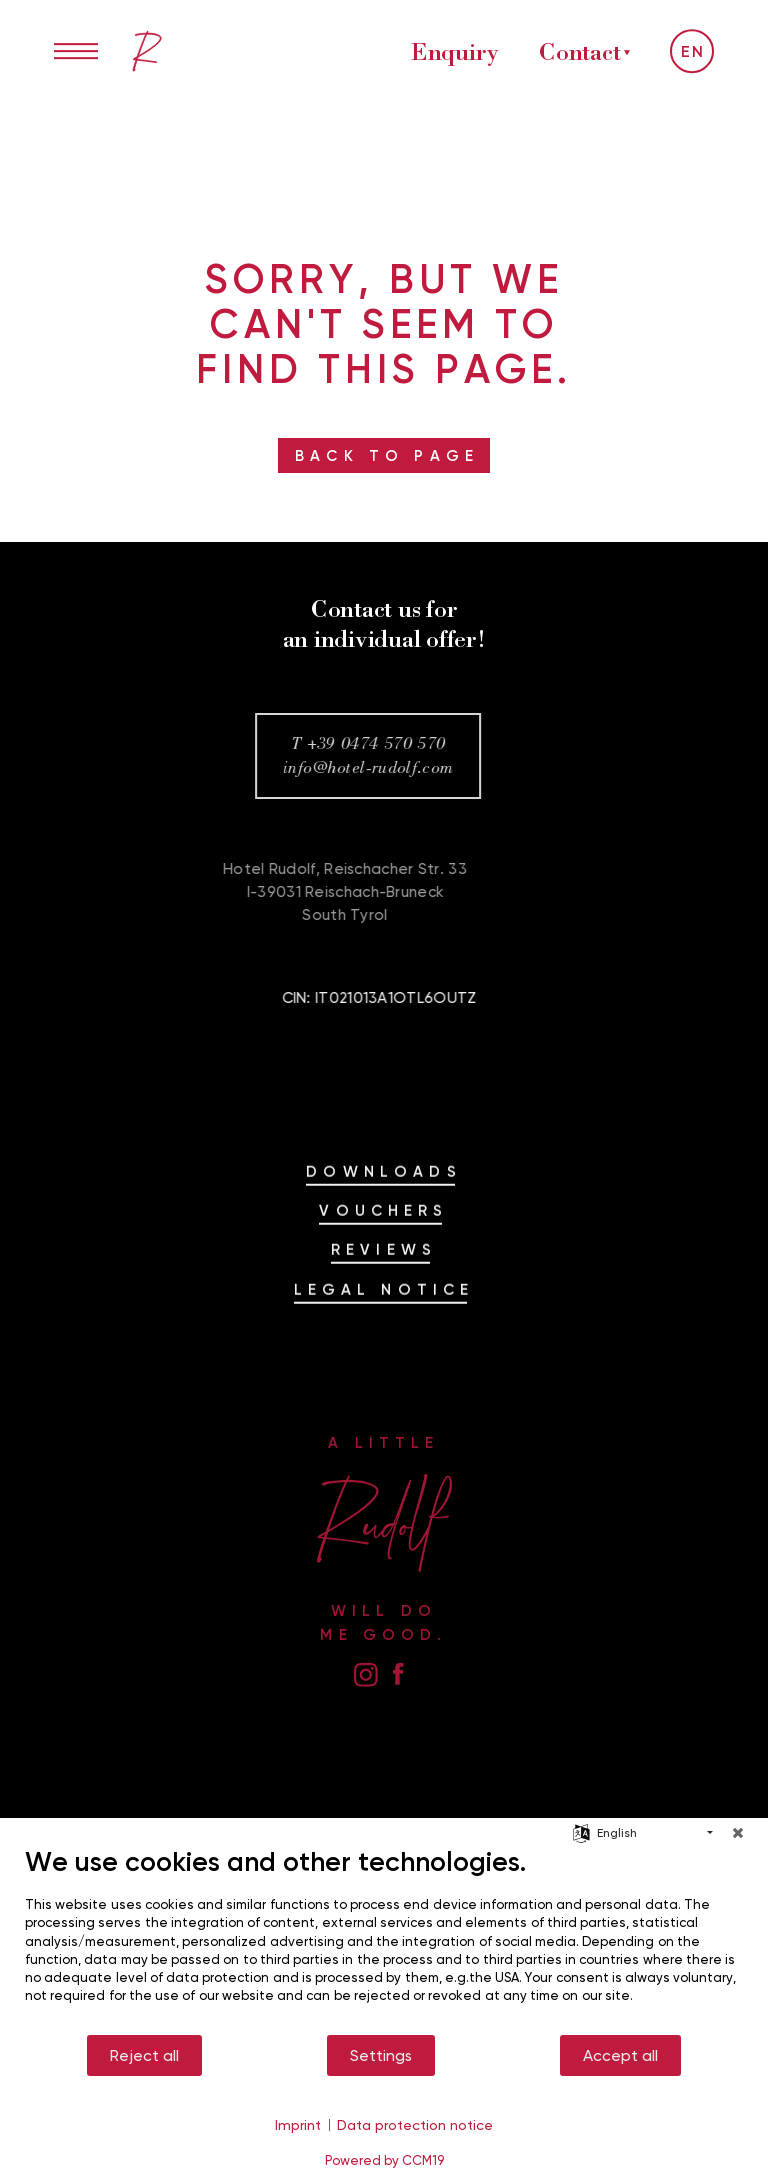 This screenshot has height=2181, width=768. What do you see at coordinates (620, 2055) in the screenshot?
I see `Accept all` at bounding box center [620, 2055].